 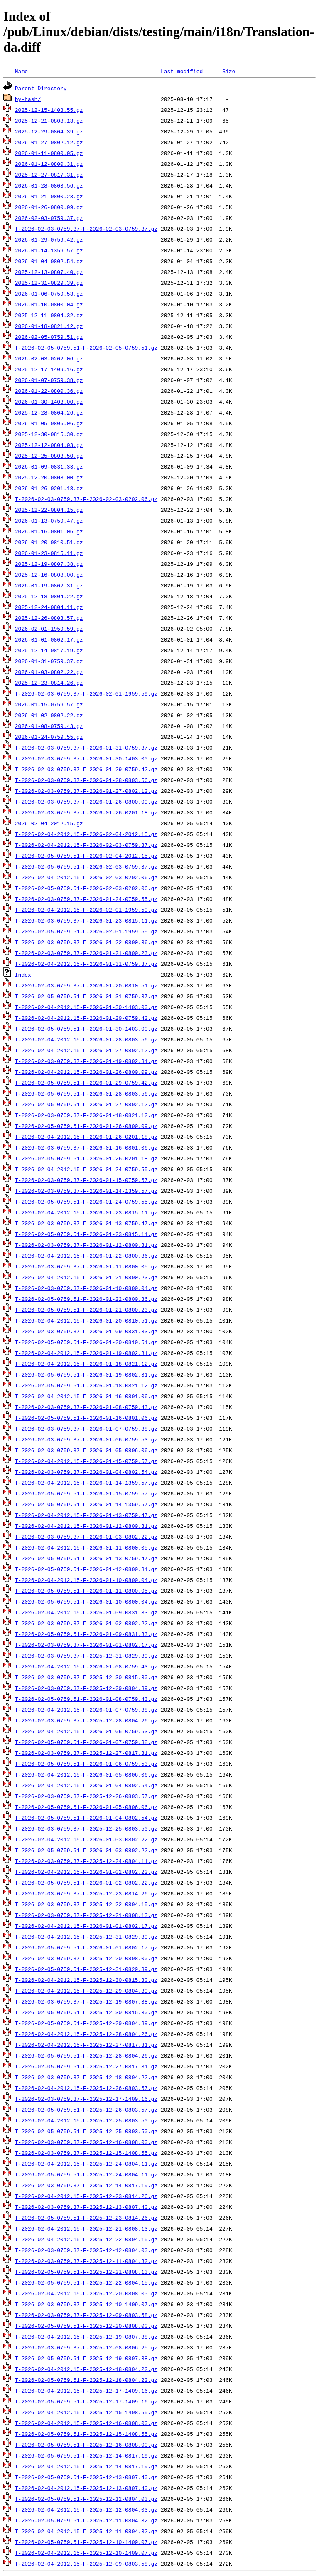 I want to click on 2026-01-02-0802.22.gz, so click(x=49, y=715).